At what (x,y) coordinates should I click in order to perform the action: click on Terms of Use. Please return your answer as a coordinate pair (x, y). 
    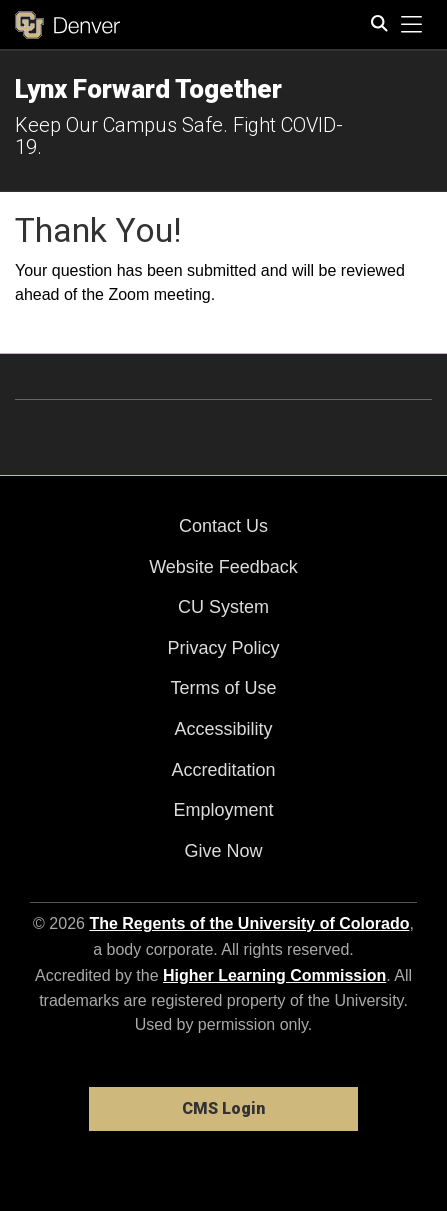
    Looking at the image, I should click on (223, 688).